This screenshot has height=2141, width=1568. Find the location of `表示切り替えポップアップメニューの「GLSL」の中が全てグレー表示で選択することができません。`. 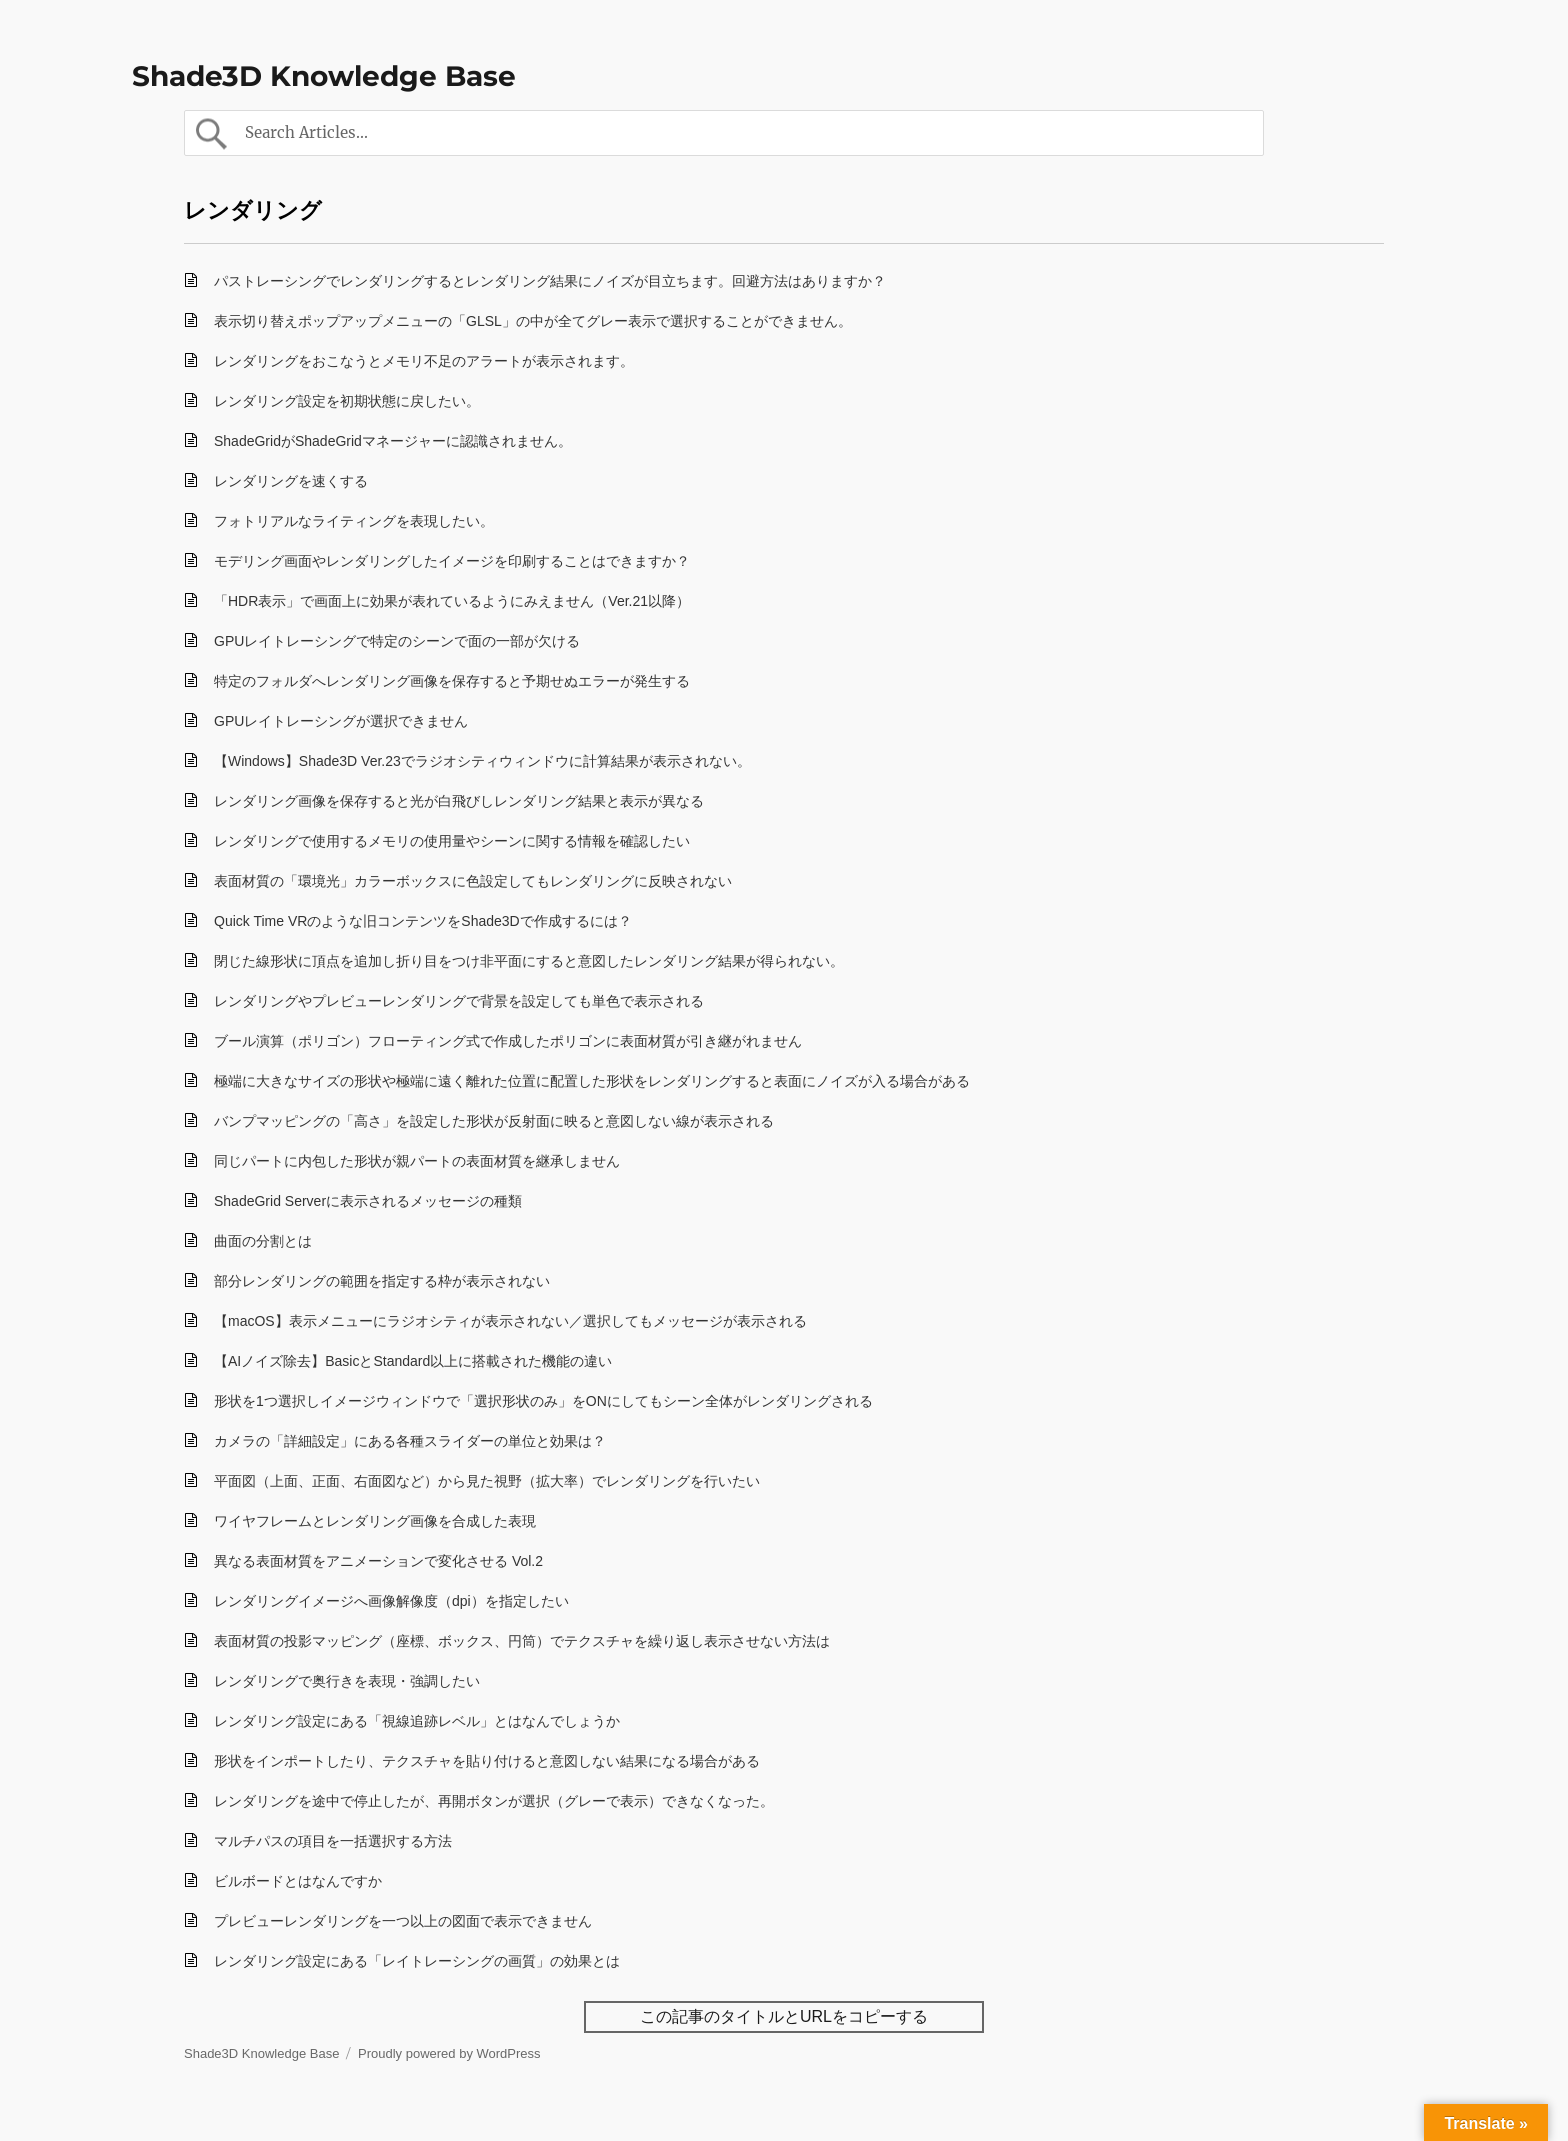

表示切り替えポップアップメニューの「GLSL」の中が全てグレー表示で選択することができません。 is located at coordinates (533, 321).